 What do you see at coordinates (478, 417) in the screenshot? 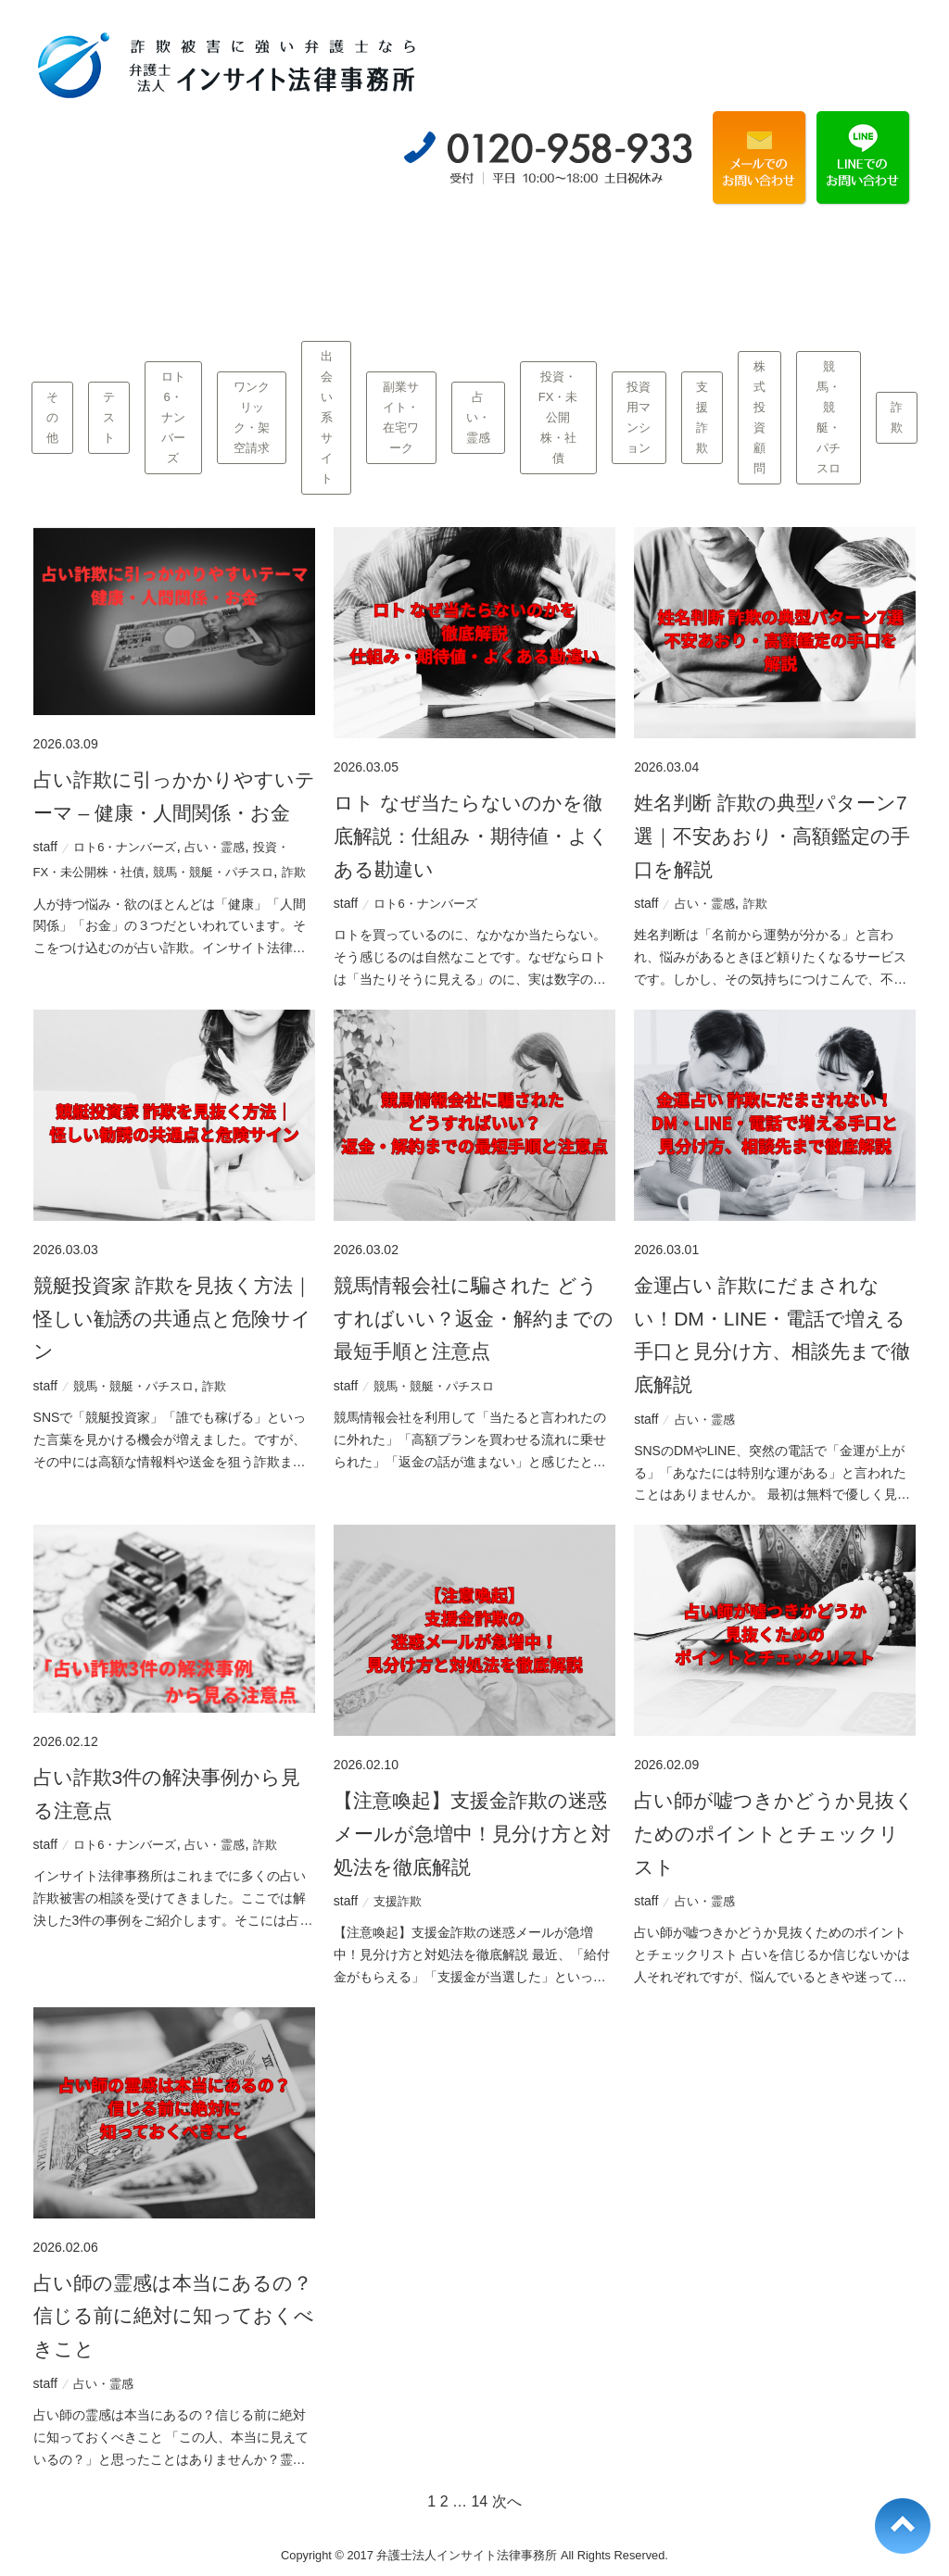
I see `占い・霊感` at bounding box center [478, 417].